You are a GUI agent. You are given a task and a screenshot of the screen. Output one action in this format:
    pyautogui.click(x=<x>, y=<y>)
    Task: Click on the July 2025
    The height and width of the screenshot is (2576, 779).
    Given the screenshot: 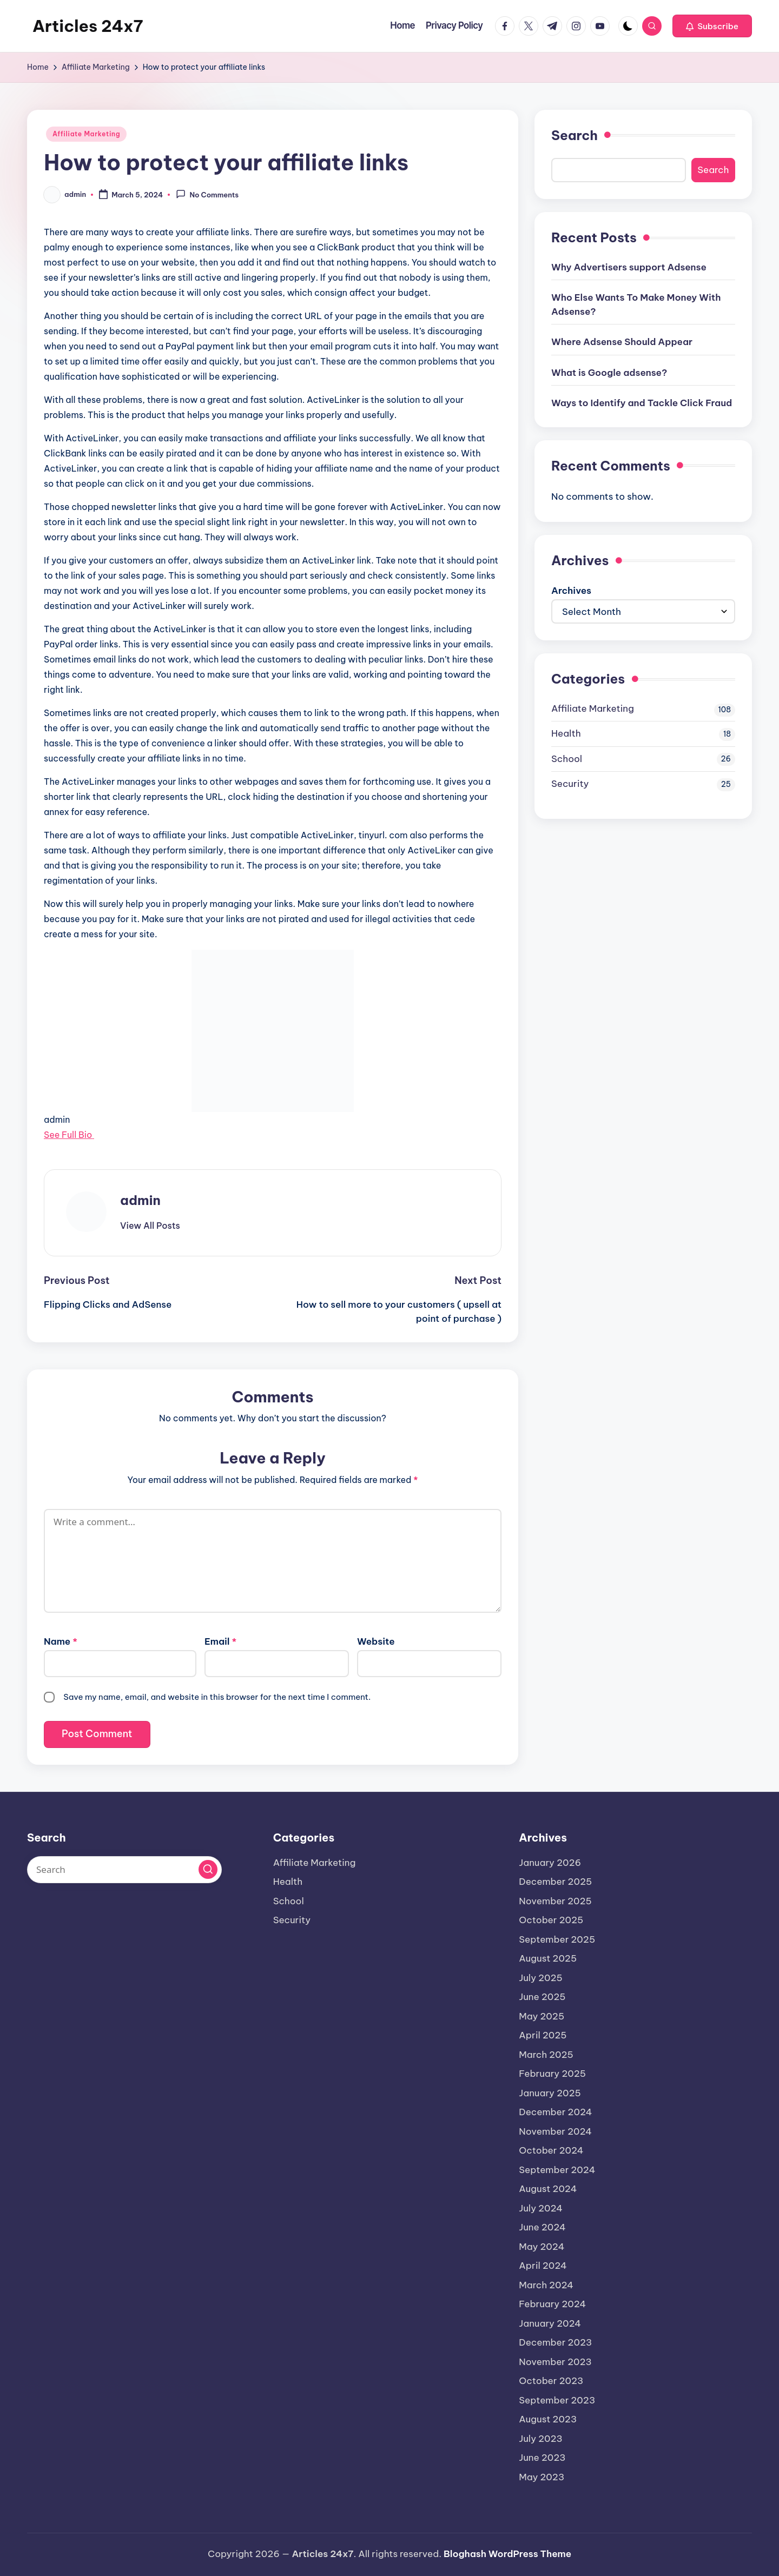 What is the action you would take?
    pyautogui.click(x=541, y=1978)
    